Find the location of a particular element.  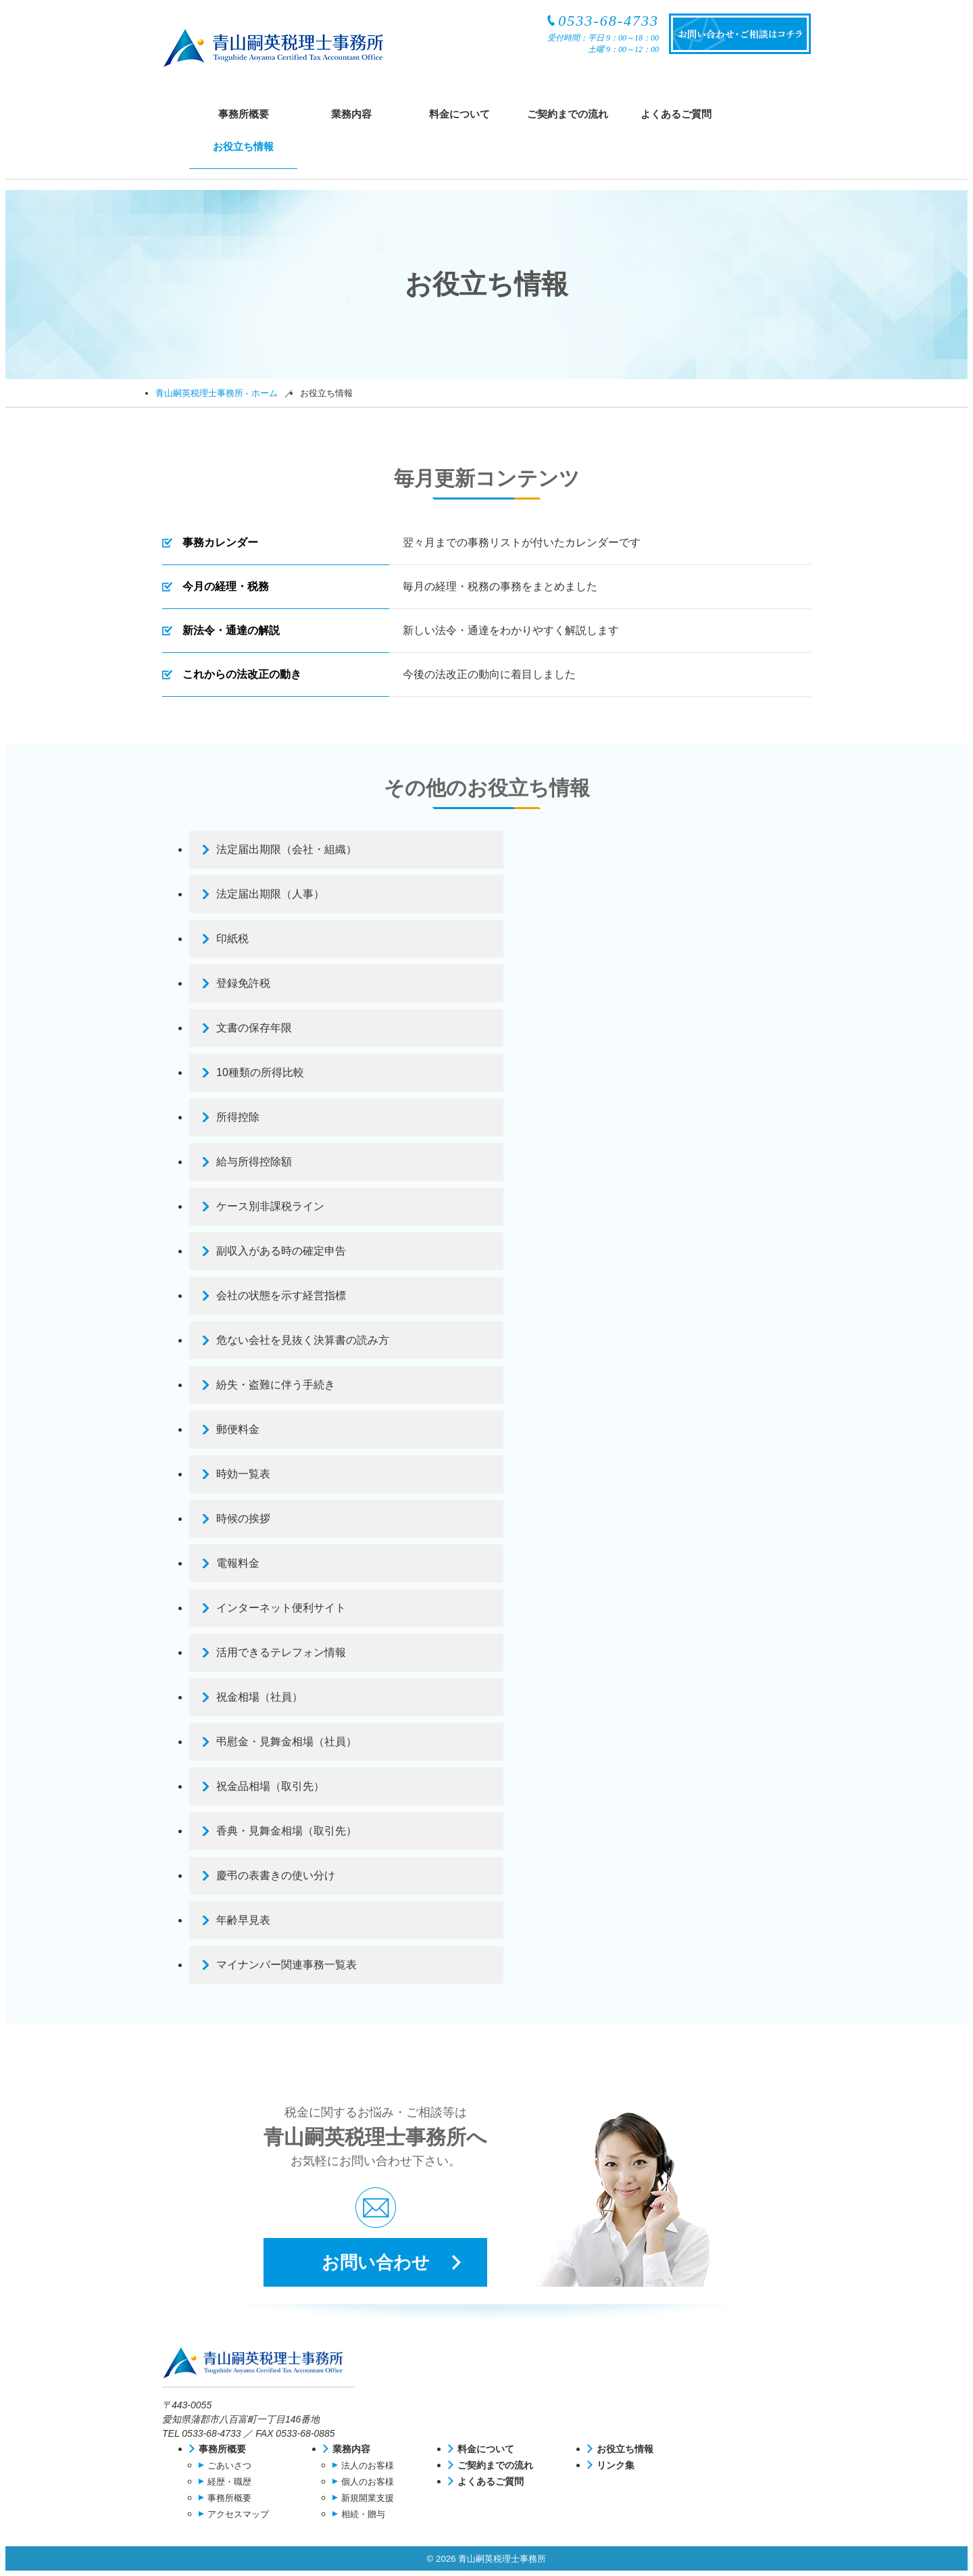

法定届出期限（人事） is located at coordinates (270, 894).